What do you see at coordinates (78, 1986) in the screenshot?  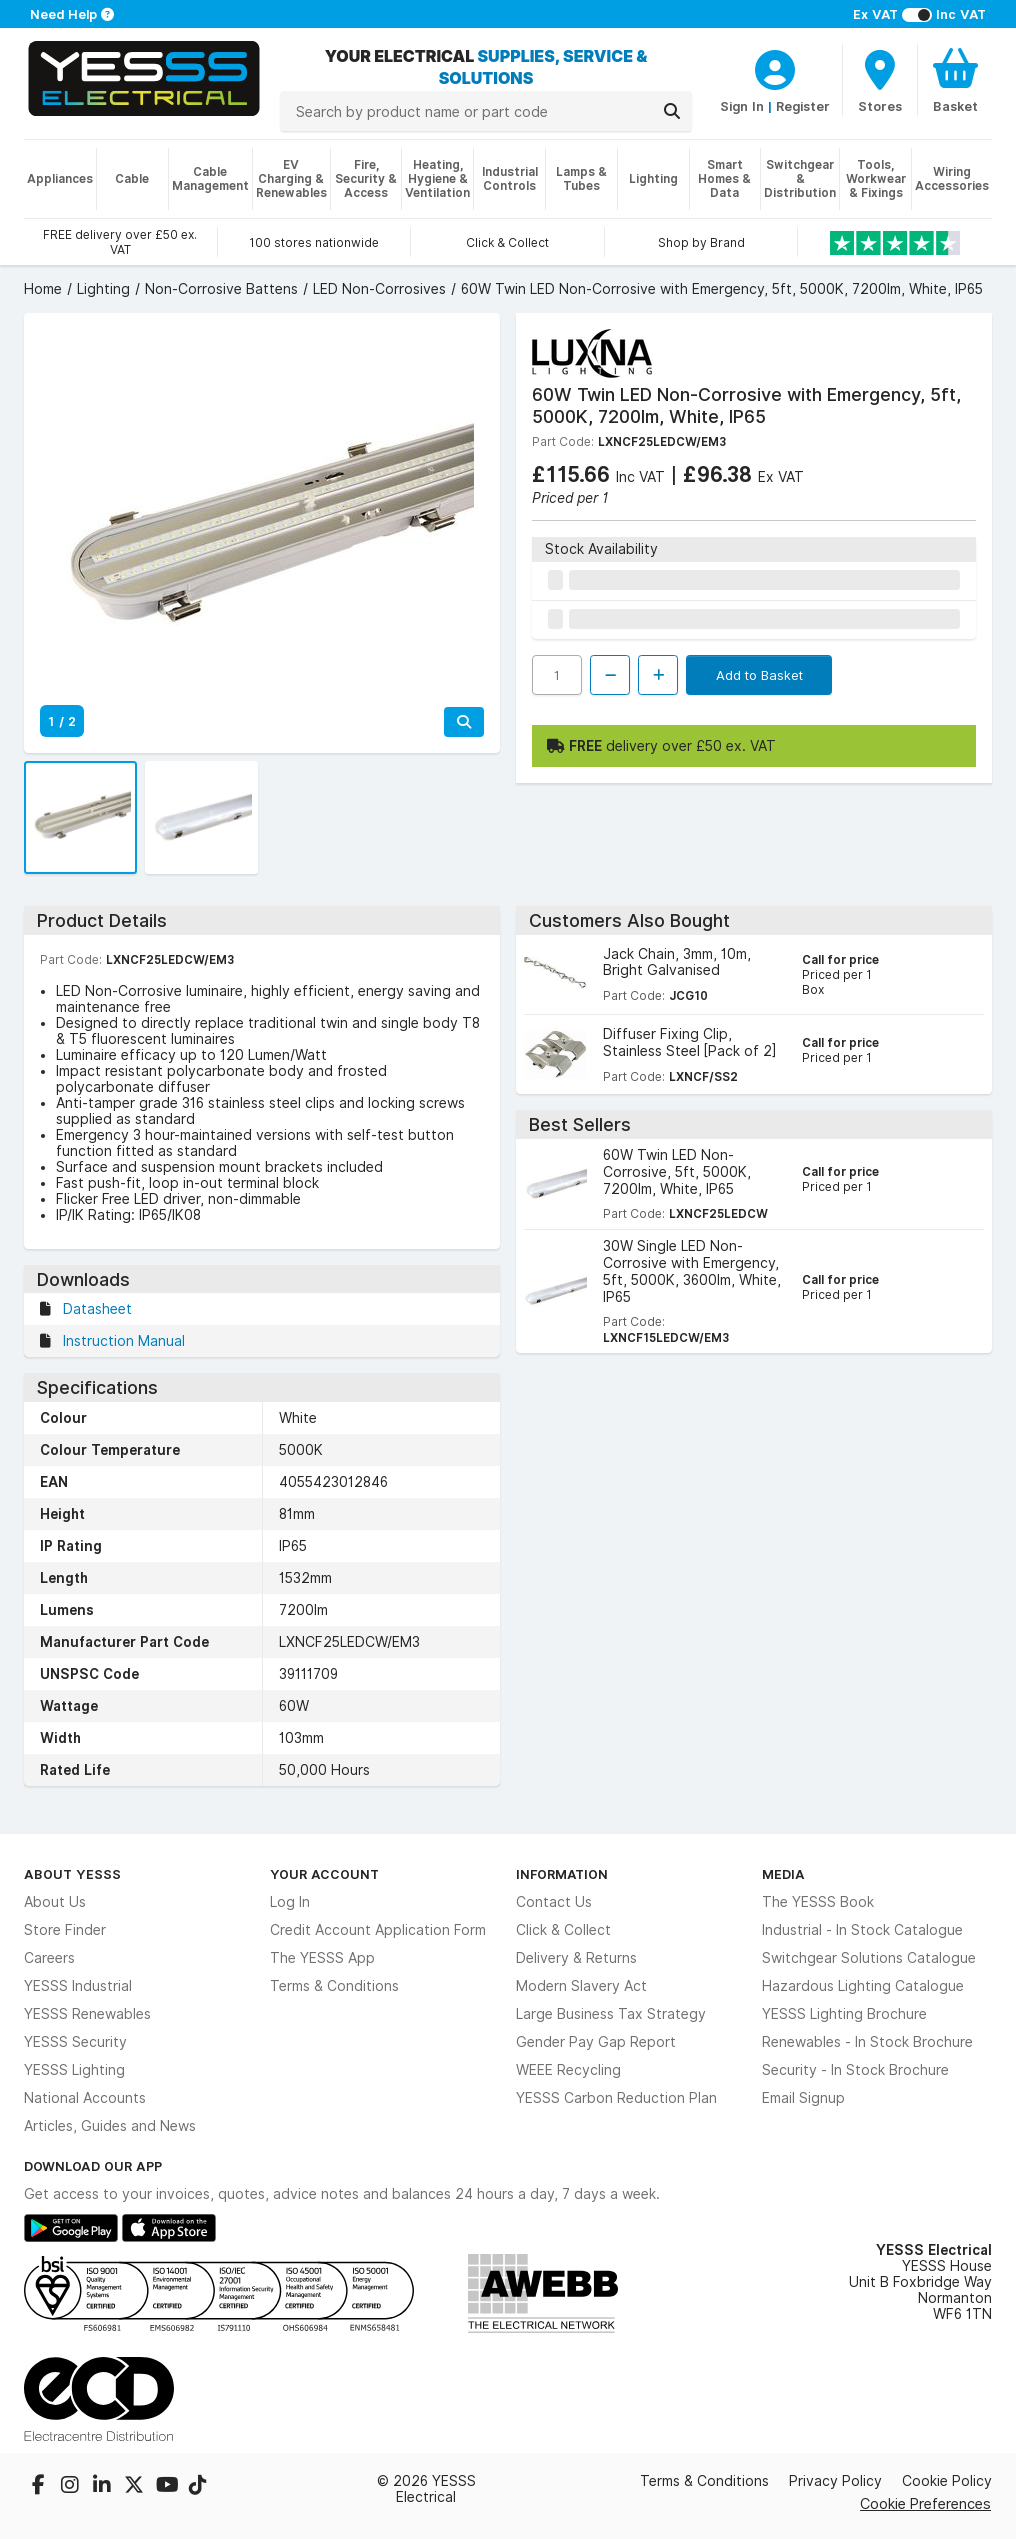 I see `YESSS Industrial` at bounding box center [78, 1986].